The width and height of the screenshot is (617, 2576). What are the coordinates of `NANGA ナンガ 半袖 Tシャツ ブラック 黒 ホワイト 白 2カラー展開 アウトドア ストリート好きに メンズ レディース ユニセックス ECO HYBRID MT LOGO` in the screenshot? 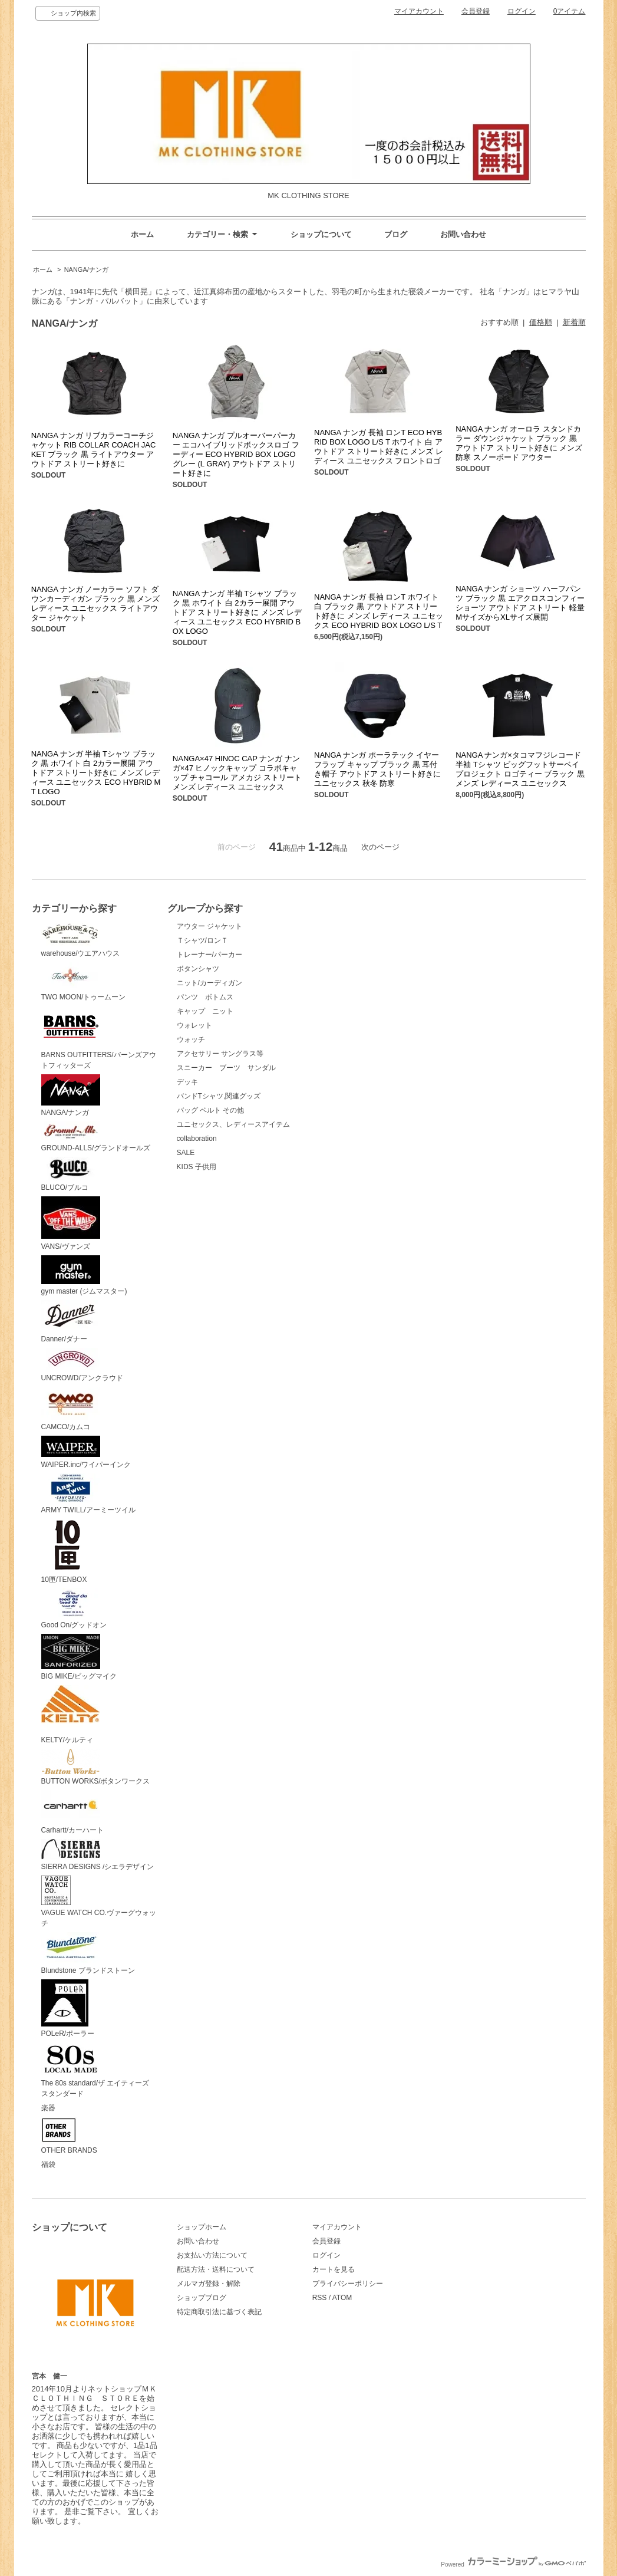 It's located at (96, 772).